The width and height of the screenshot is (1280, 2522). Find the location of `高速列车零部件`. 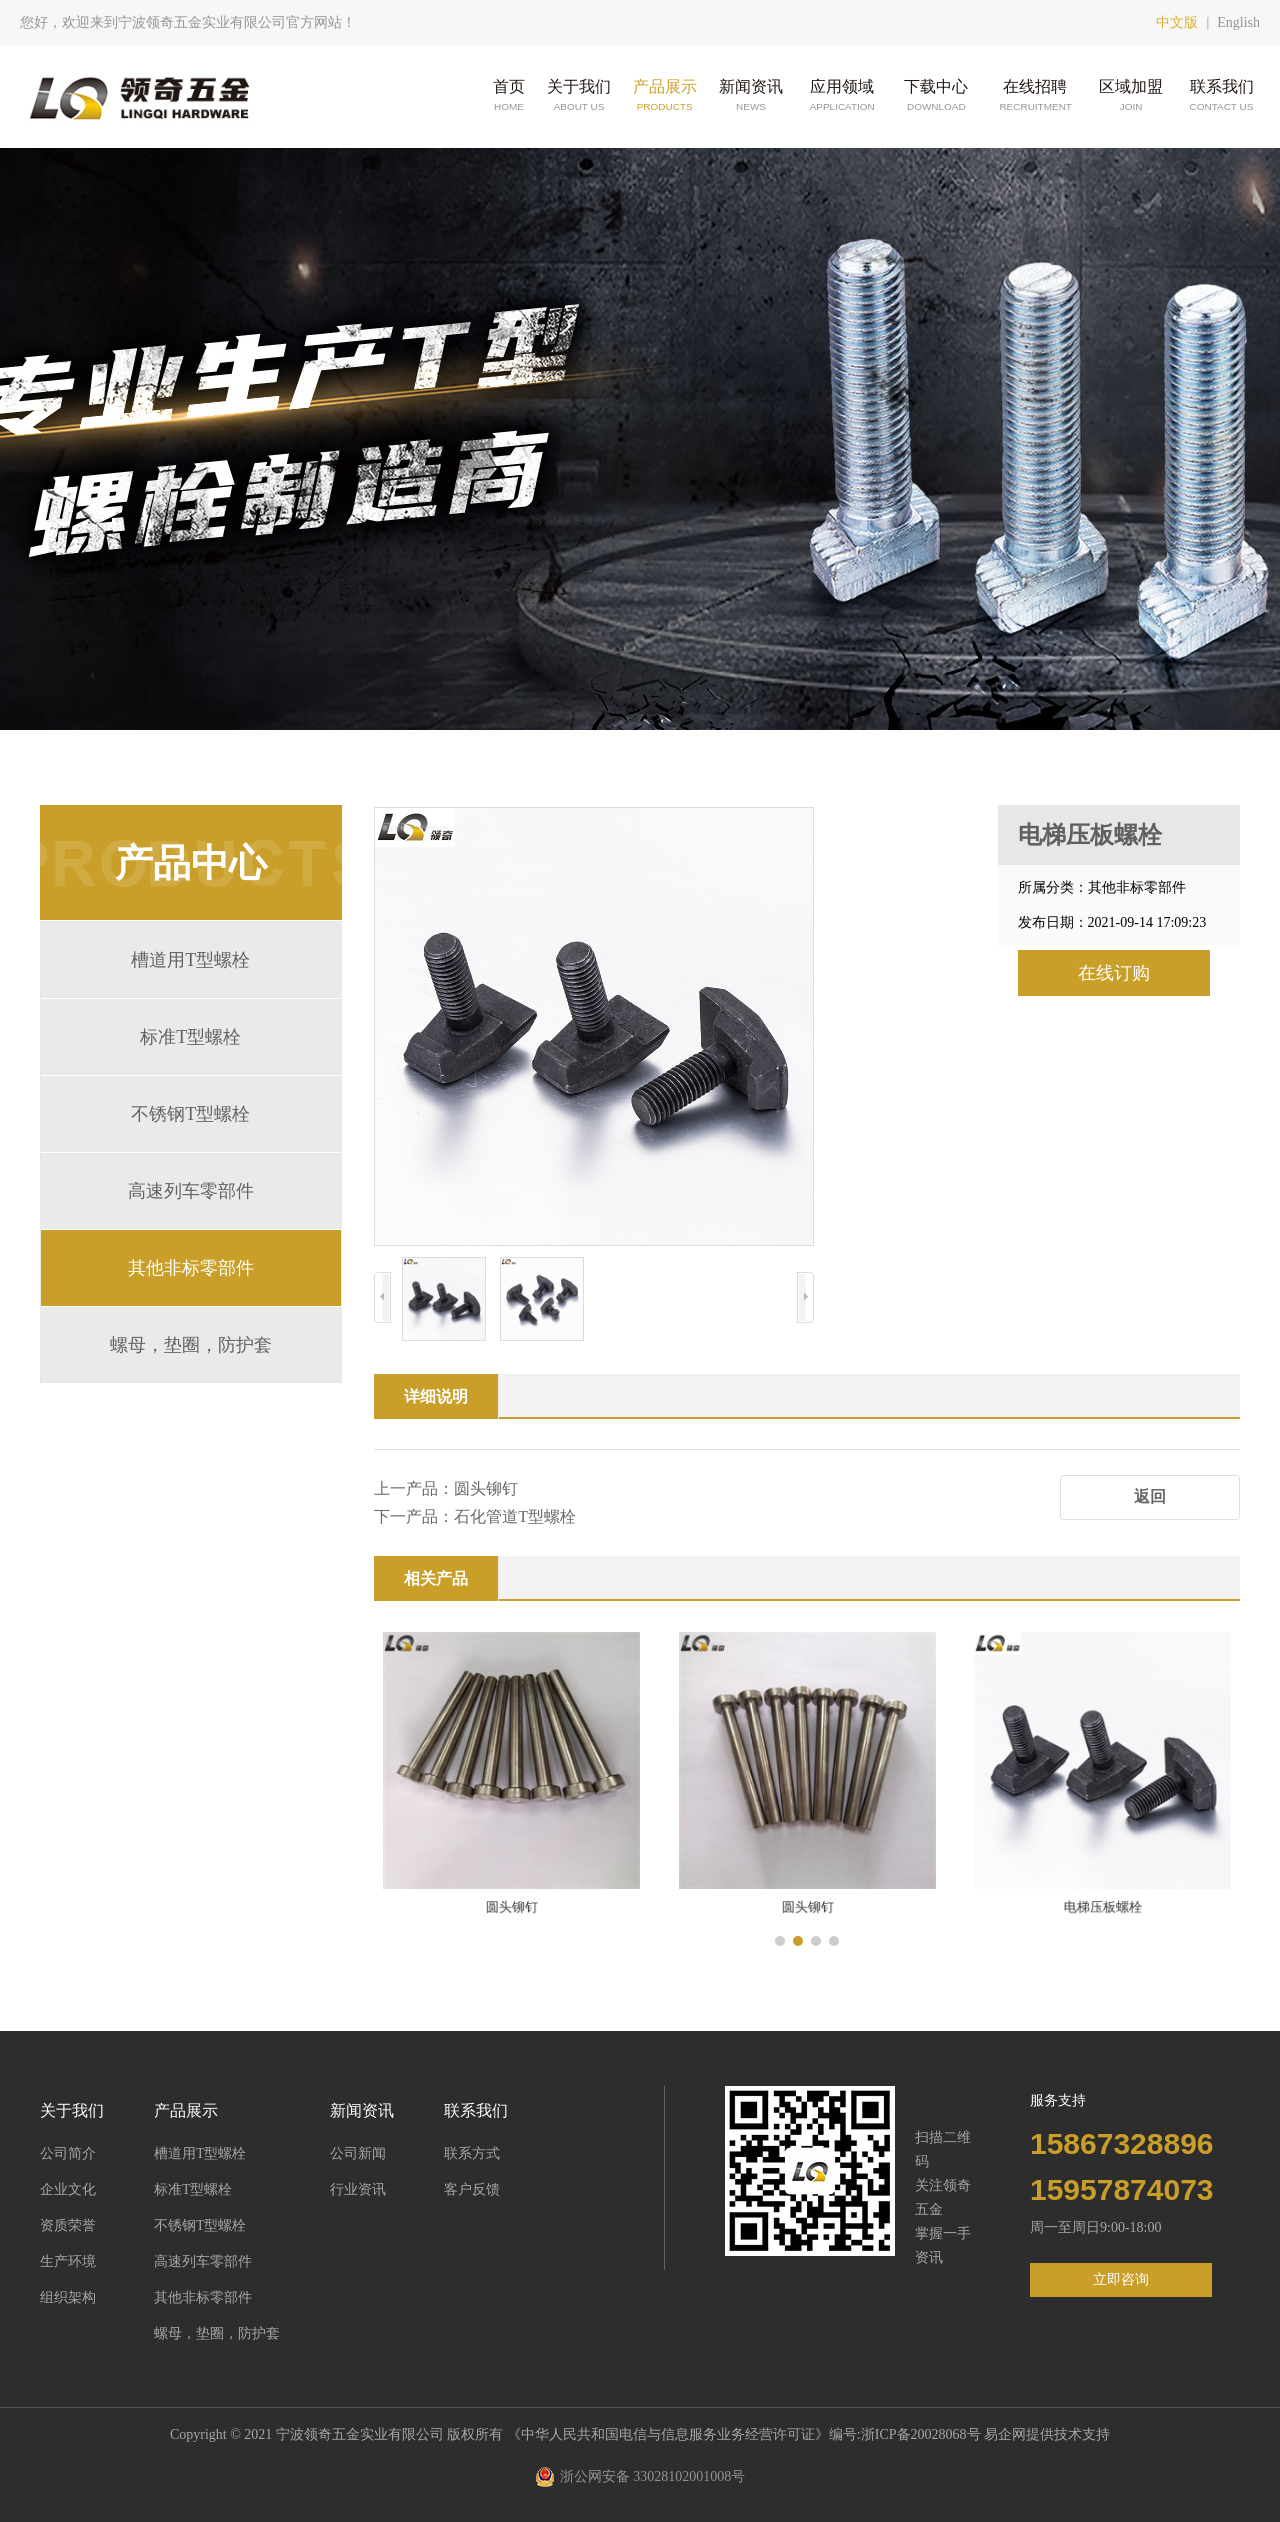

高速列车零部件 is located at coordinates (191, 1191).